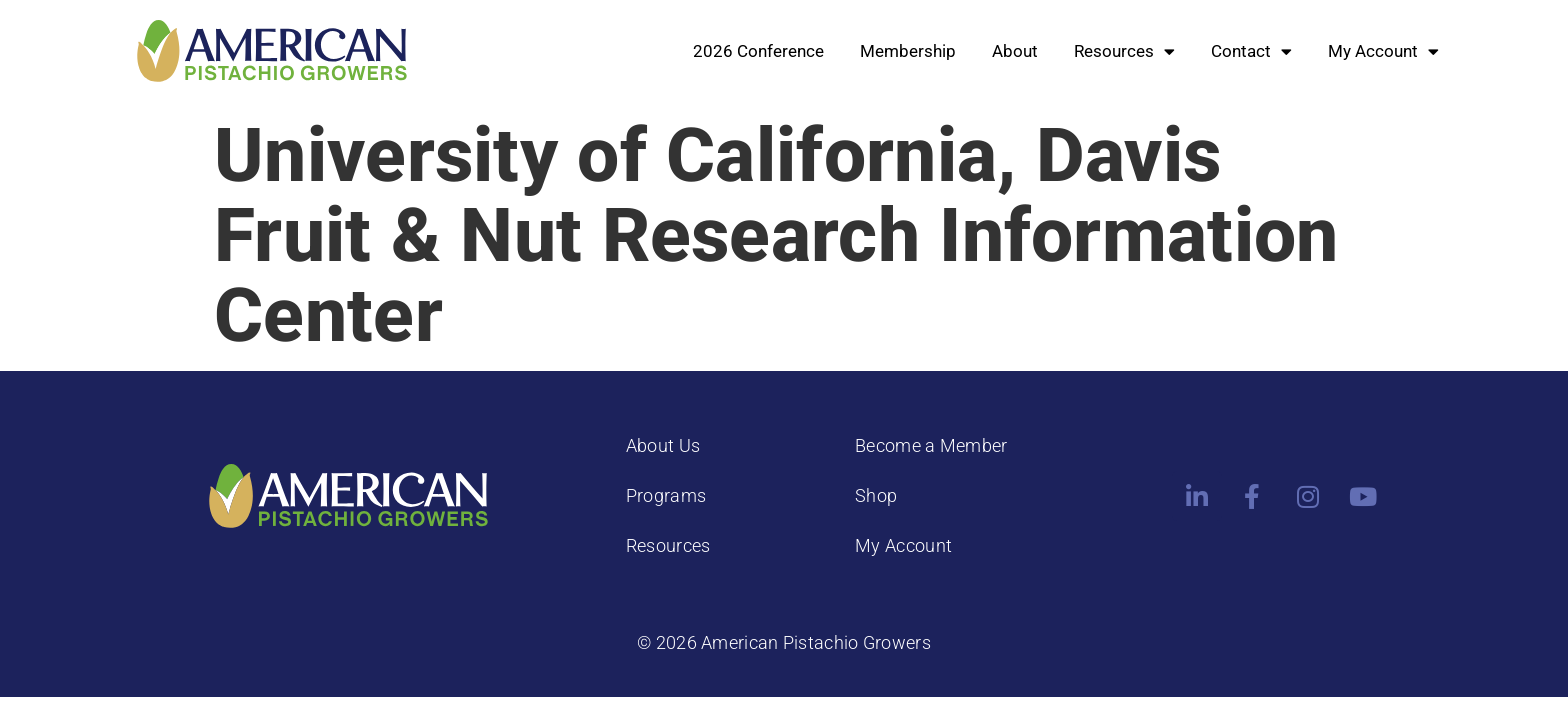 The height and width of the screenshot is (720, 1568). What do you see at coordinates (758, 51) in the screenshot?
I see `2026 Conference` at bounding box center [758, 51].